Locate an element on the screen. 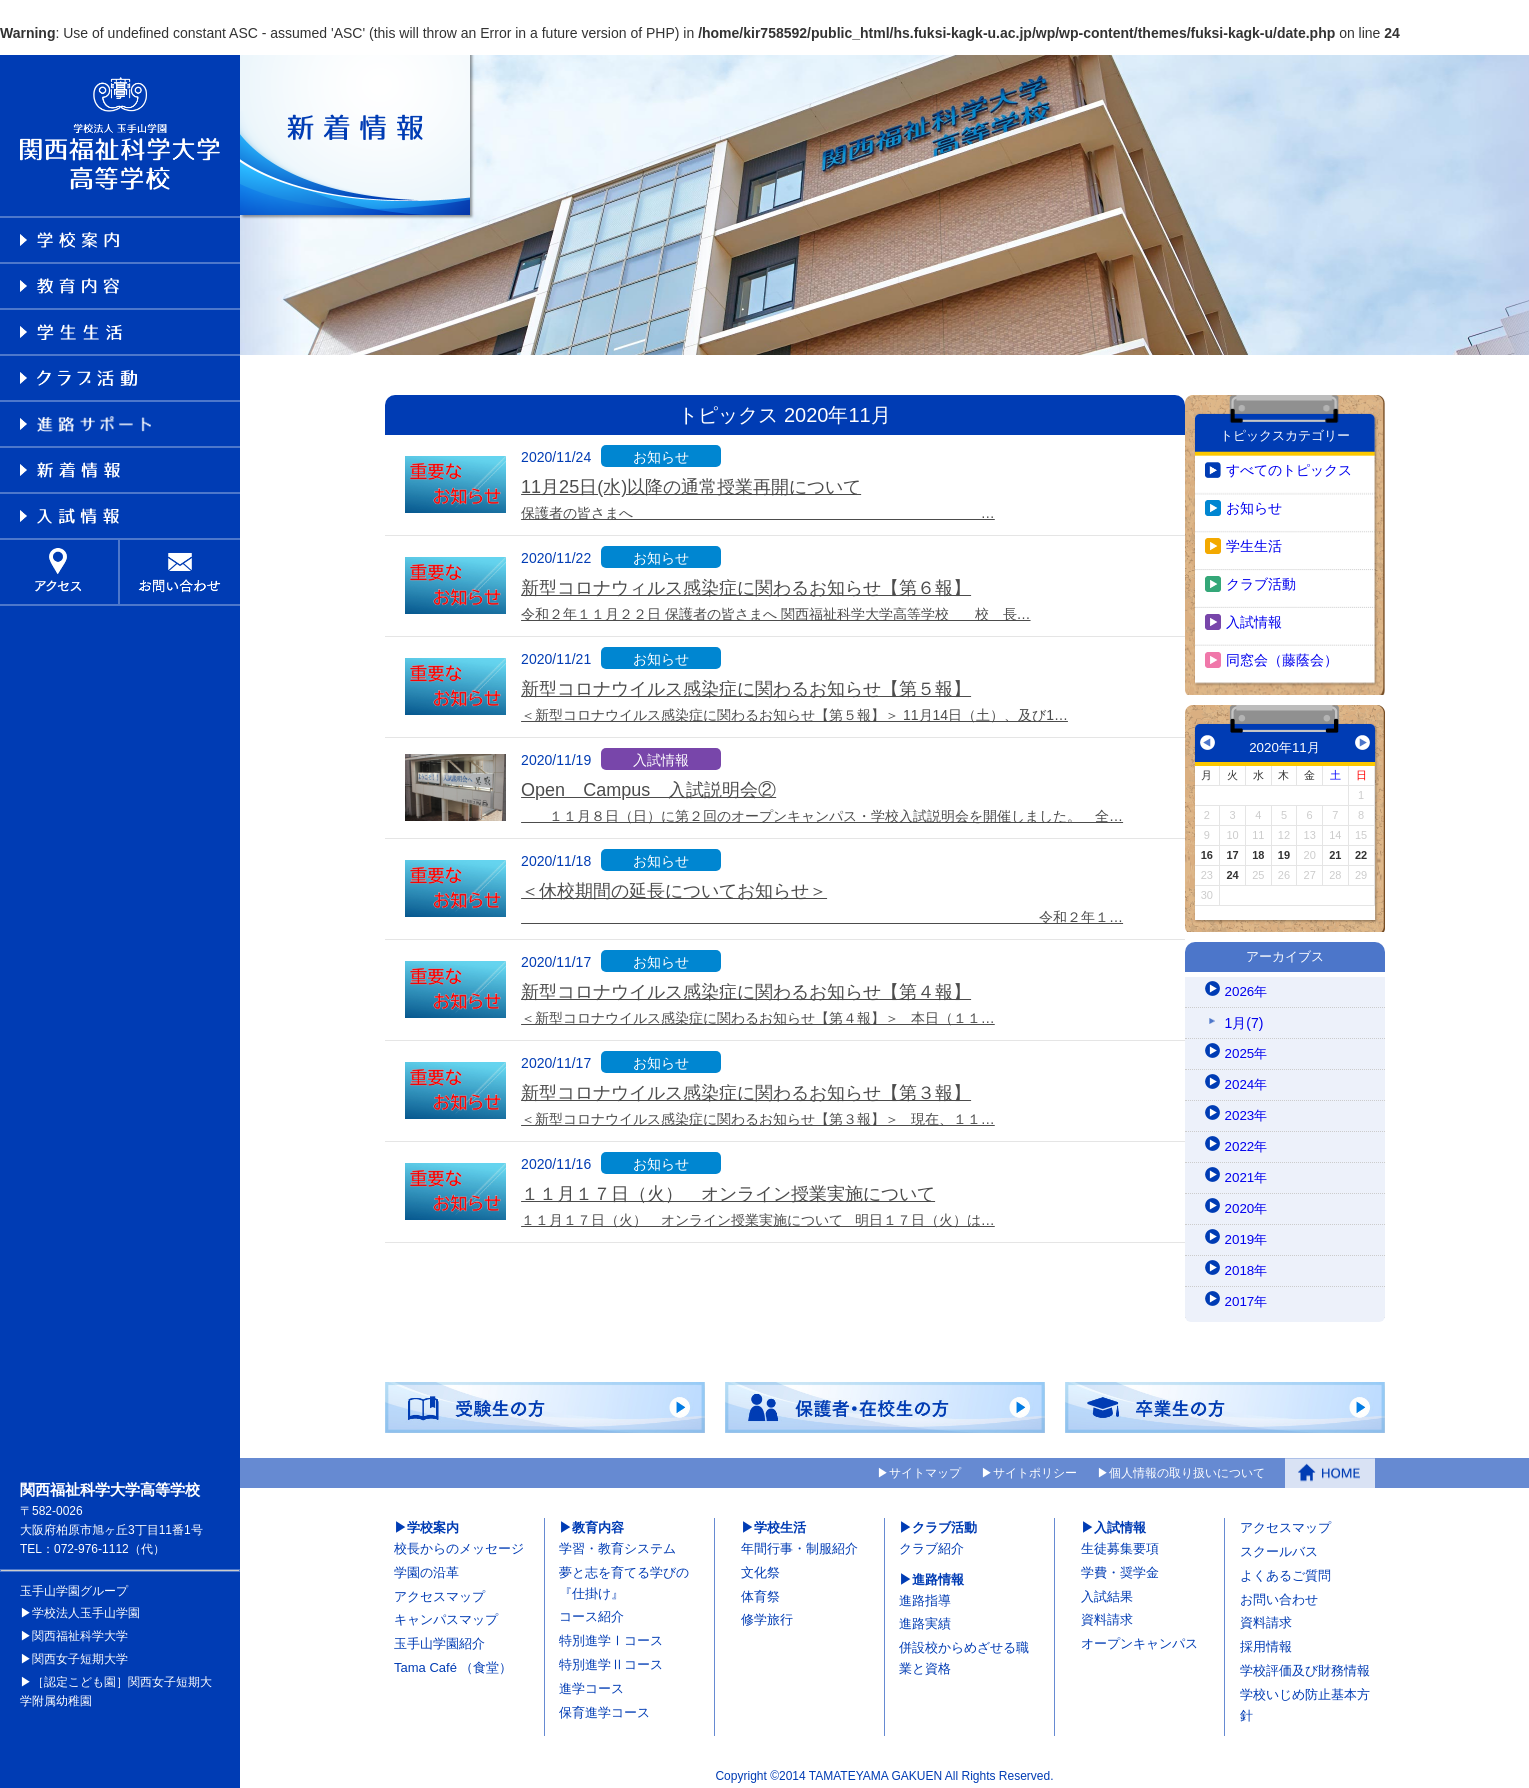 The image size is (1529, 1788). 1月(7) is located at coordinates (1244, 1014).